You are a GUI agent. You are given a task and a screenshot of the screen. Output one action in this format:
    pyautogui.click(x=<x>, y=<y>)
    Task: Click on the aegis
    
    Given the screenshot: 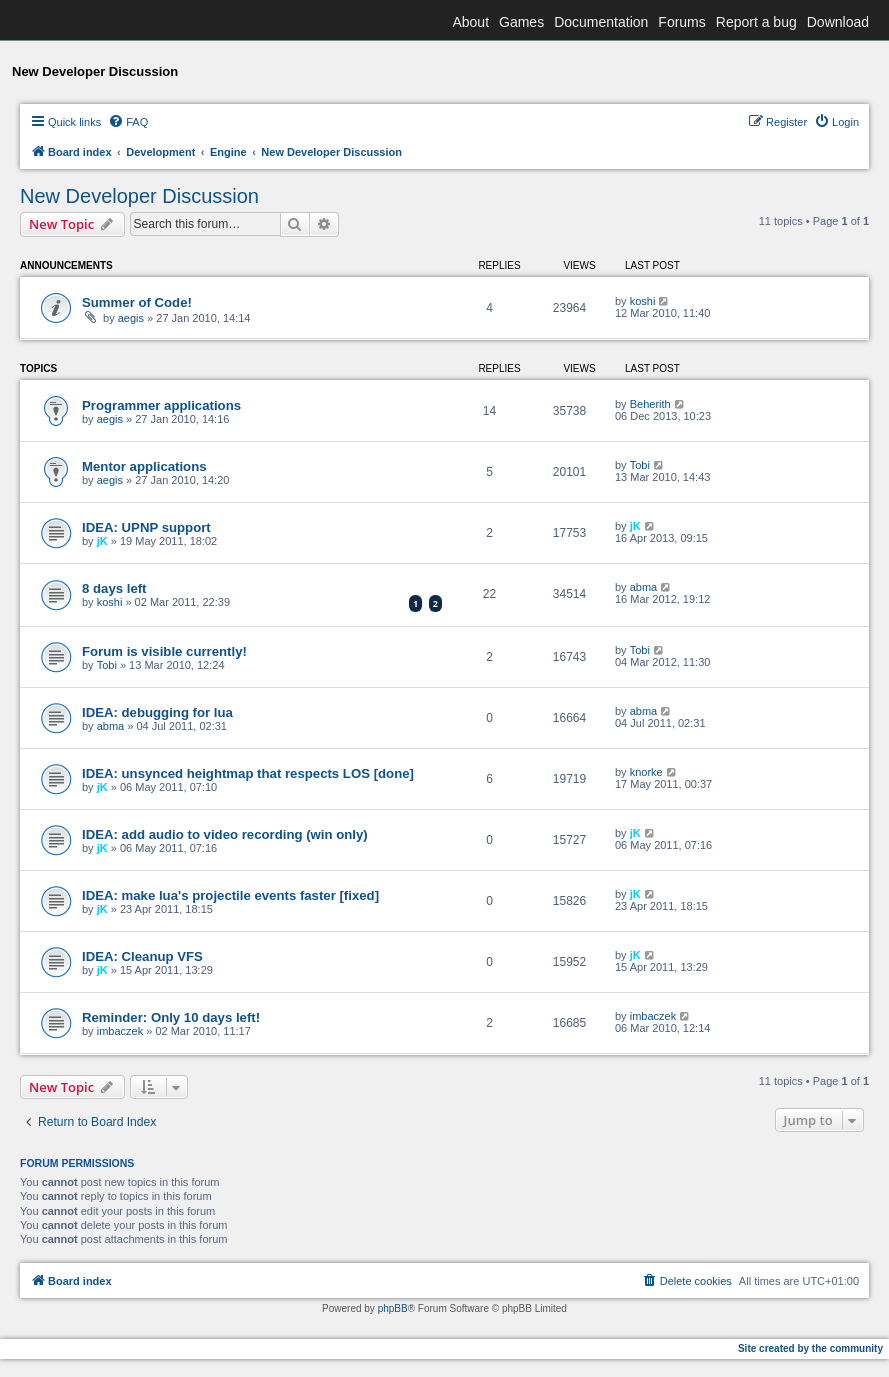 What is the action you would take?
    pyautogui.click(x=131, y=318)
    